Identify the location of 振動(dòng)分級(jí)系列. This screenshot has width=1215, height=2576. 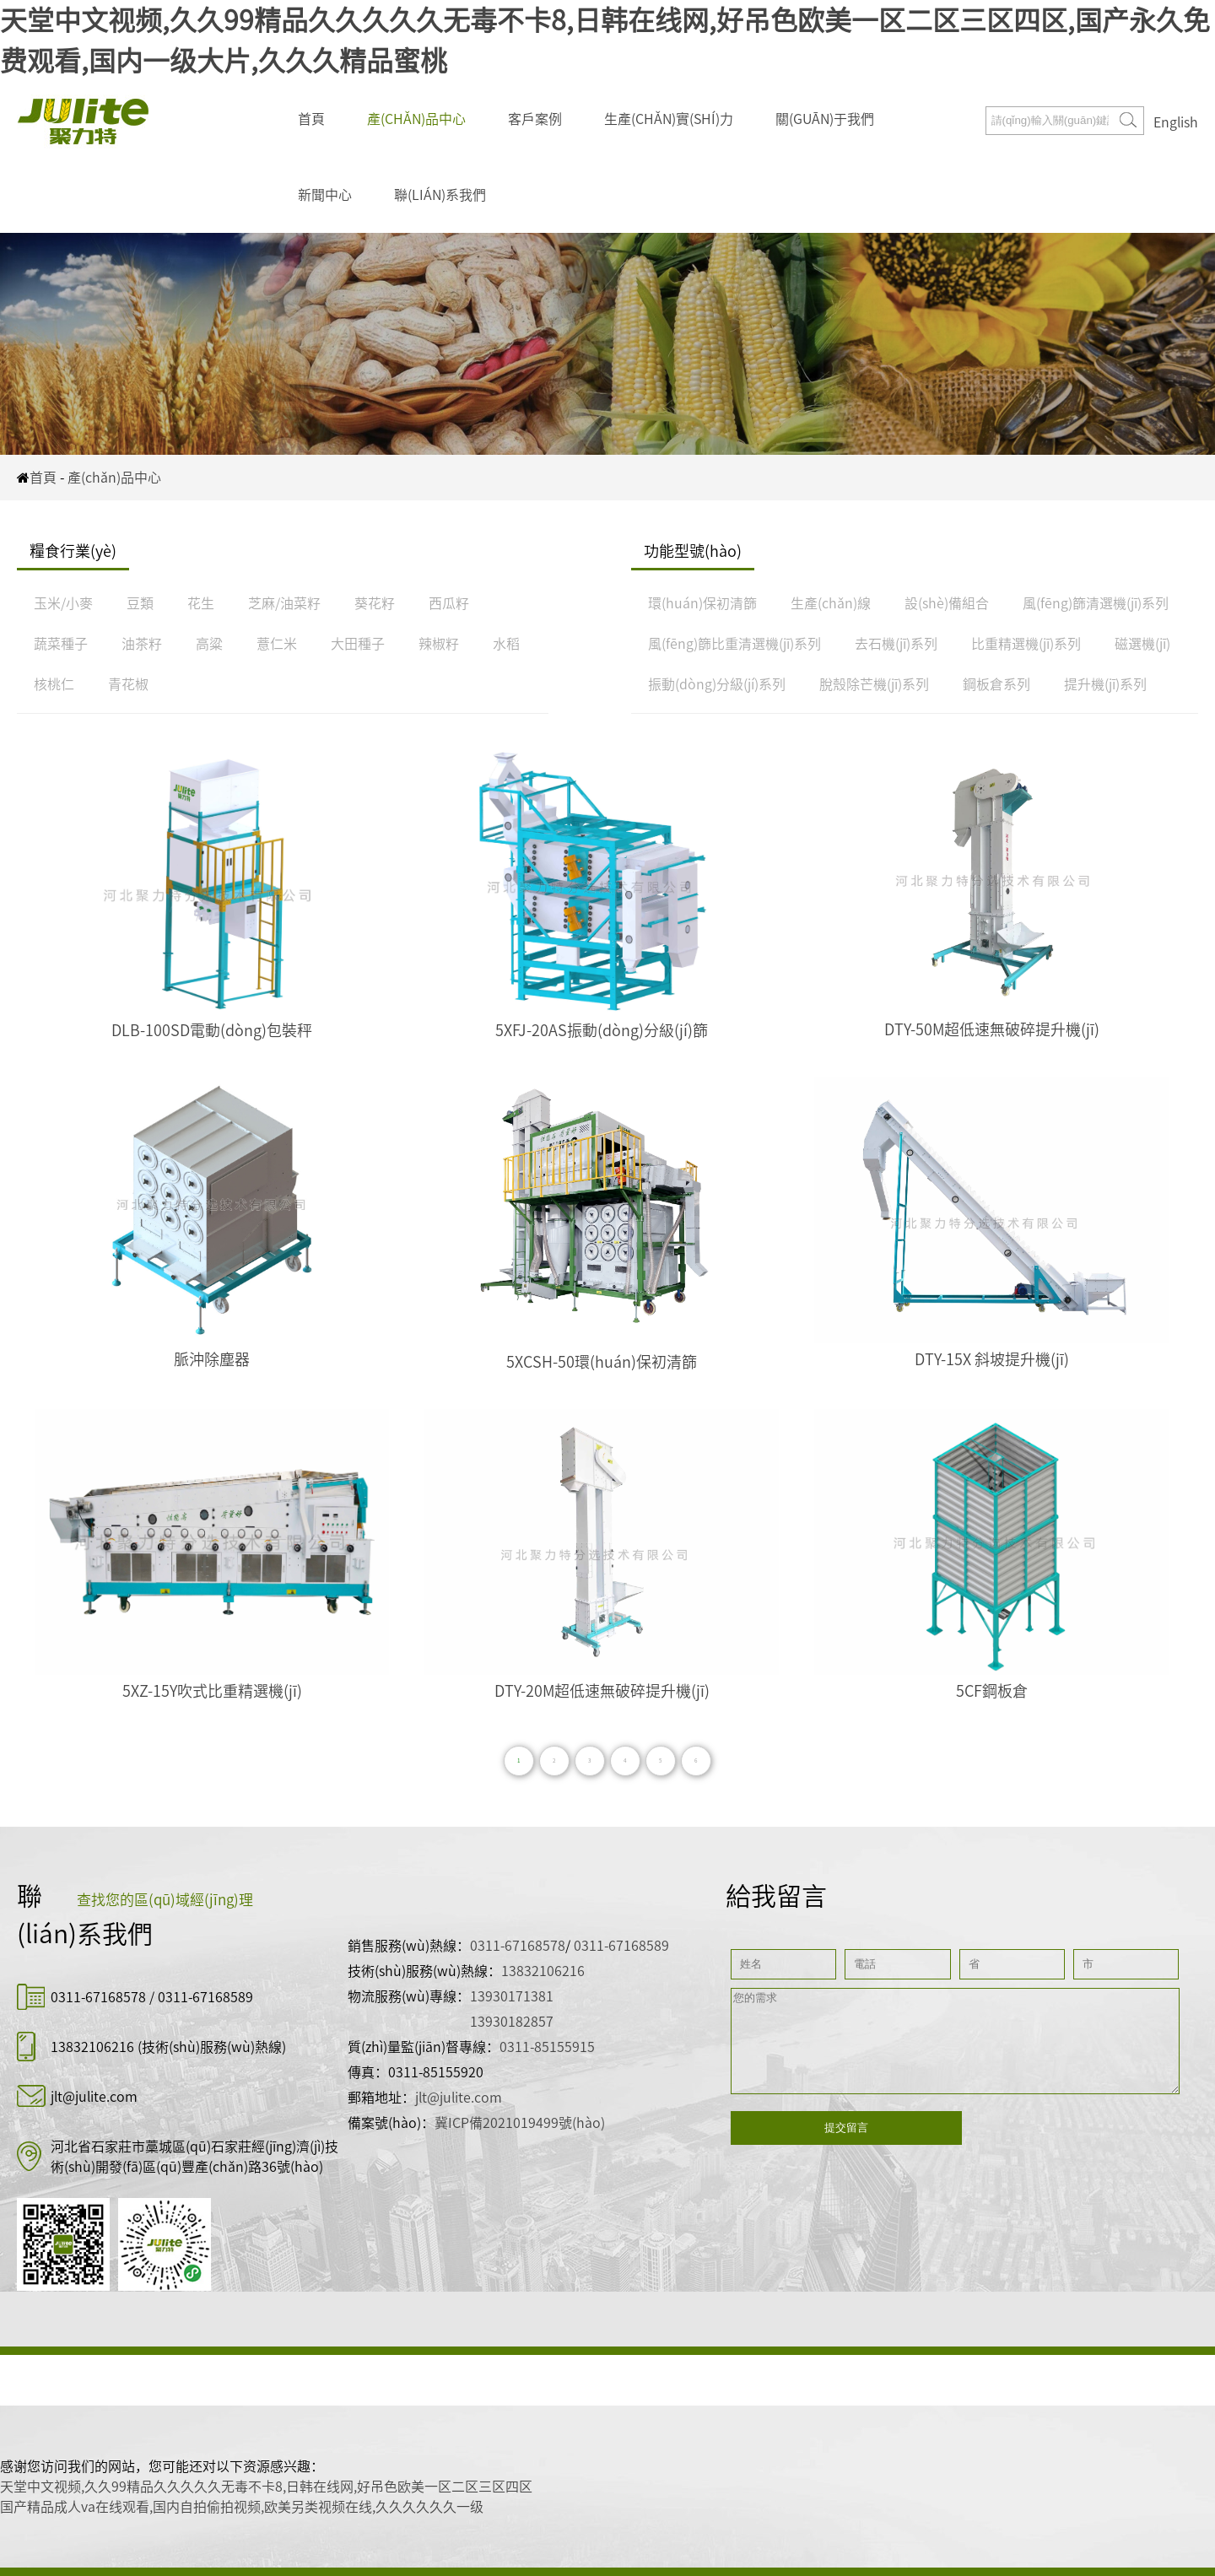
(717, 684).